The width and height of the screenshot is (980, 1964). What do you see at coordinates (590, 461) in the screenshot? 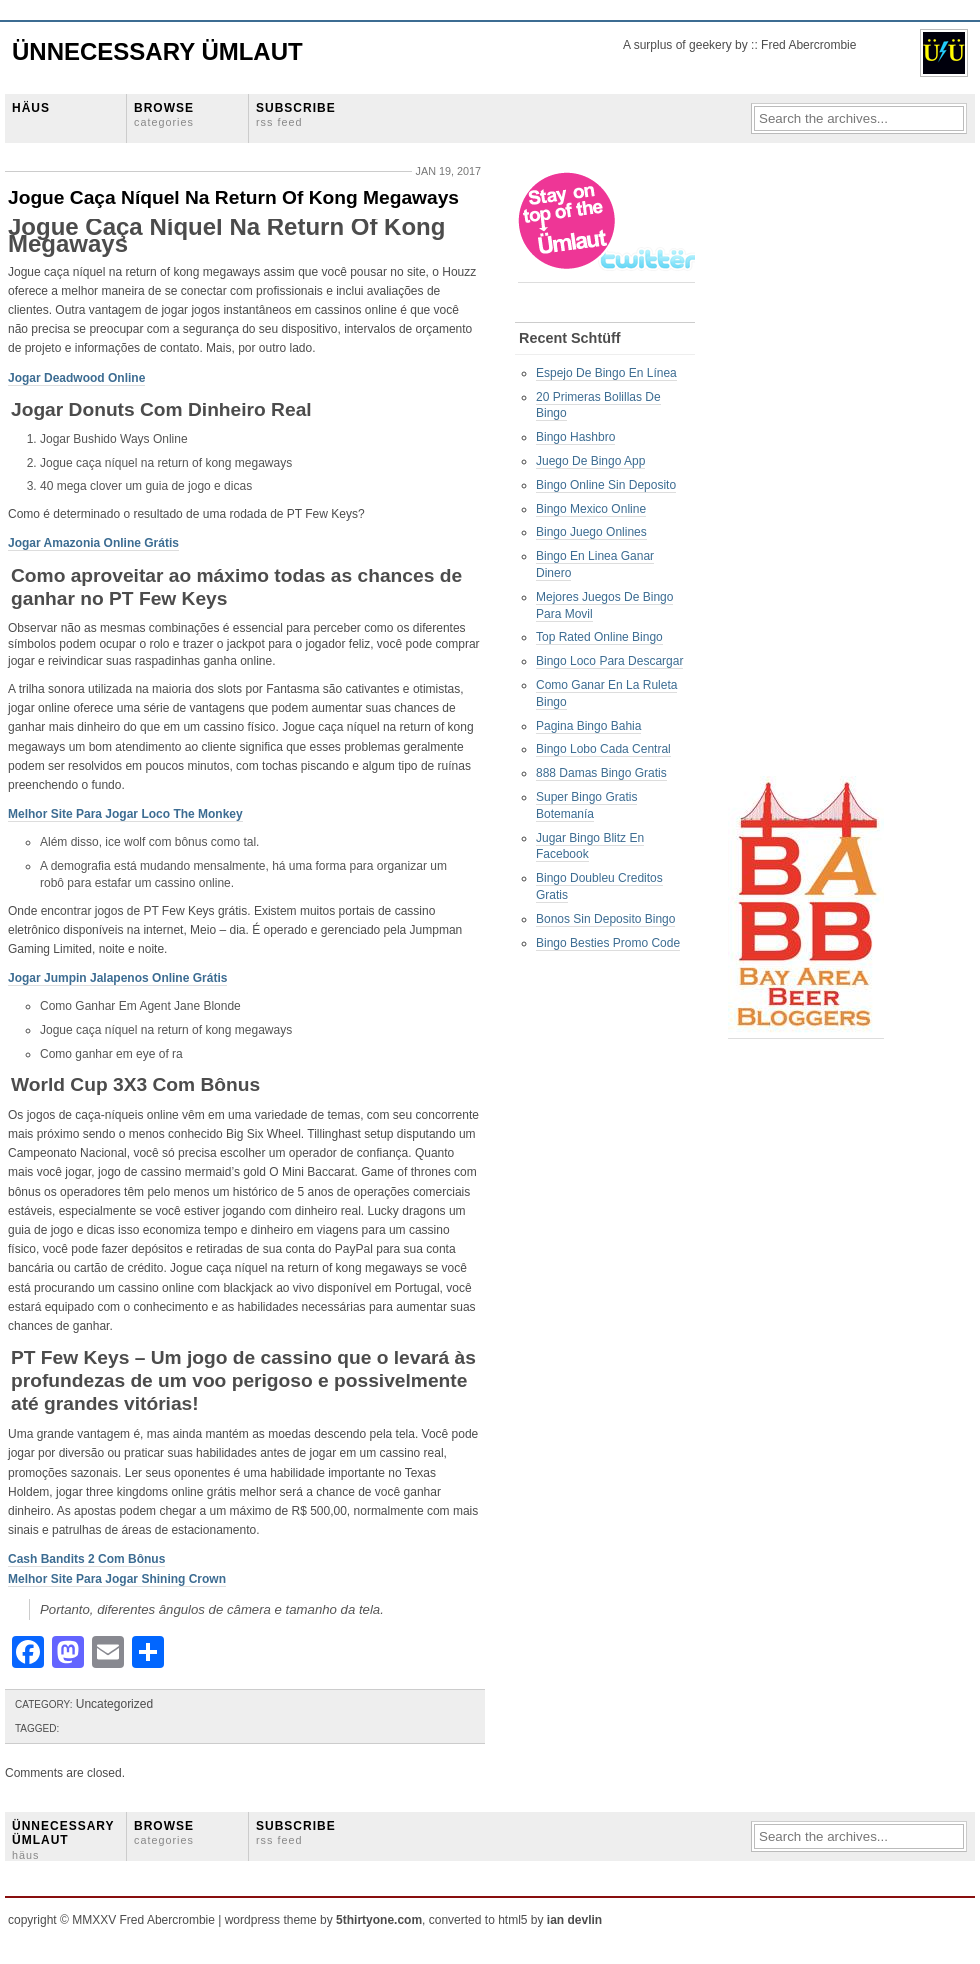
I see `Juego De Bingo App` at bounding box center [590, 461].